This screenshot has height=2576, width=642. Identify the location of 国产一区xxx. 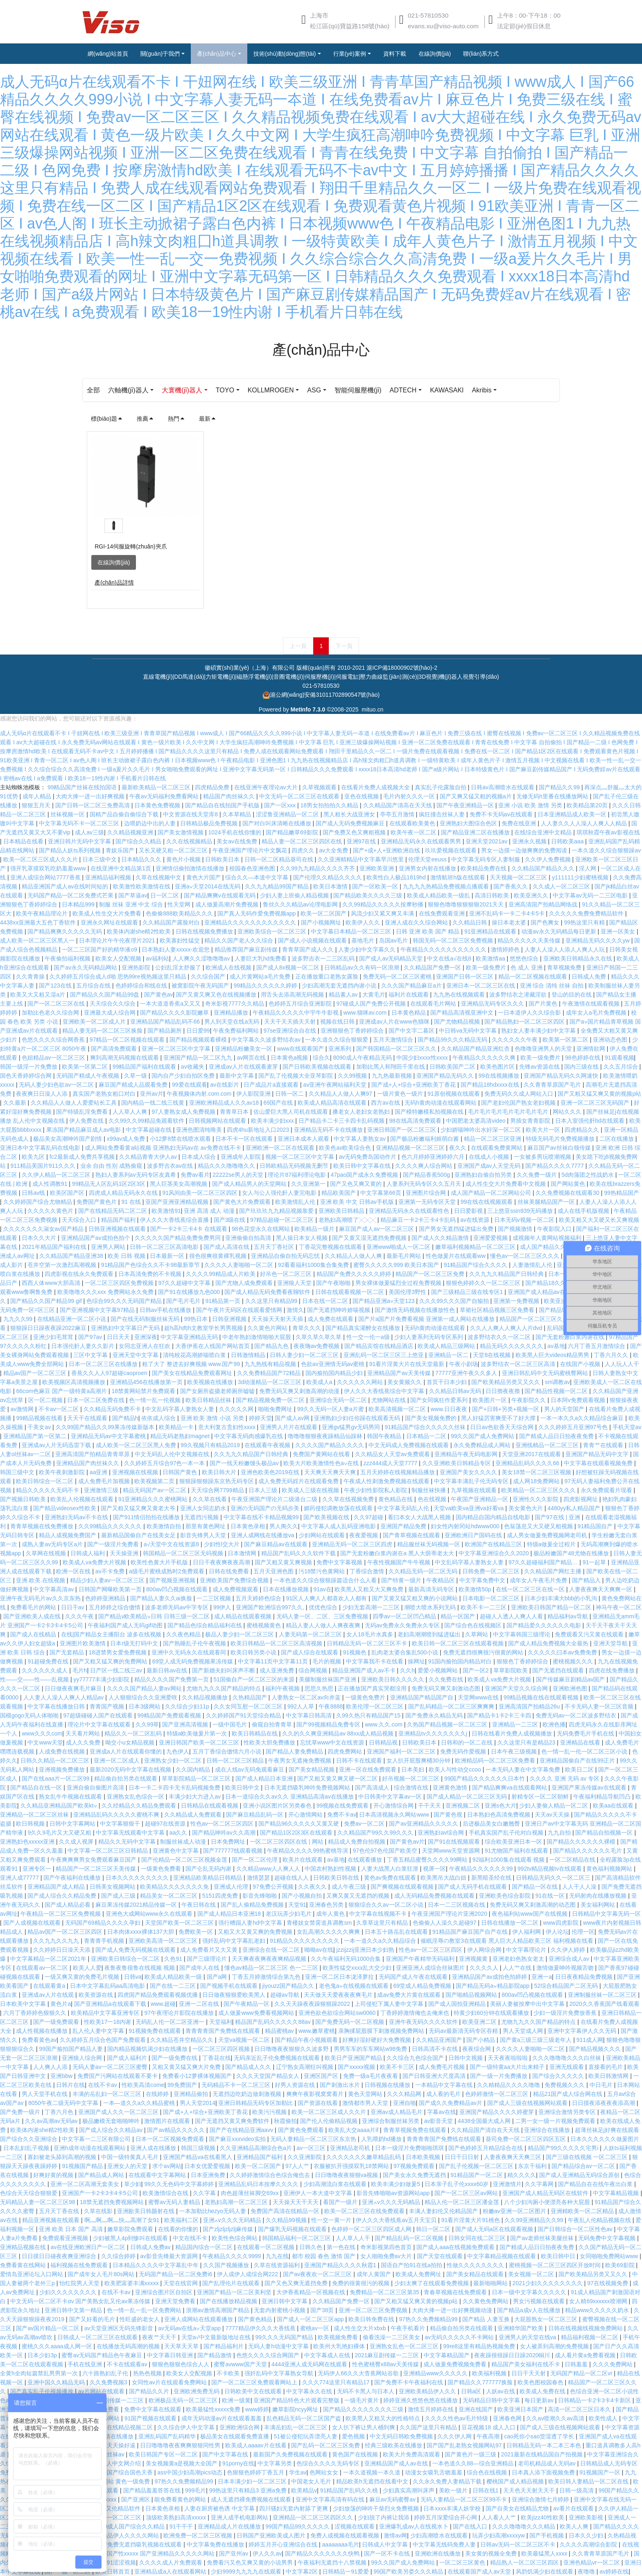
(280, 805).